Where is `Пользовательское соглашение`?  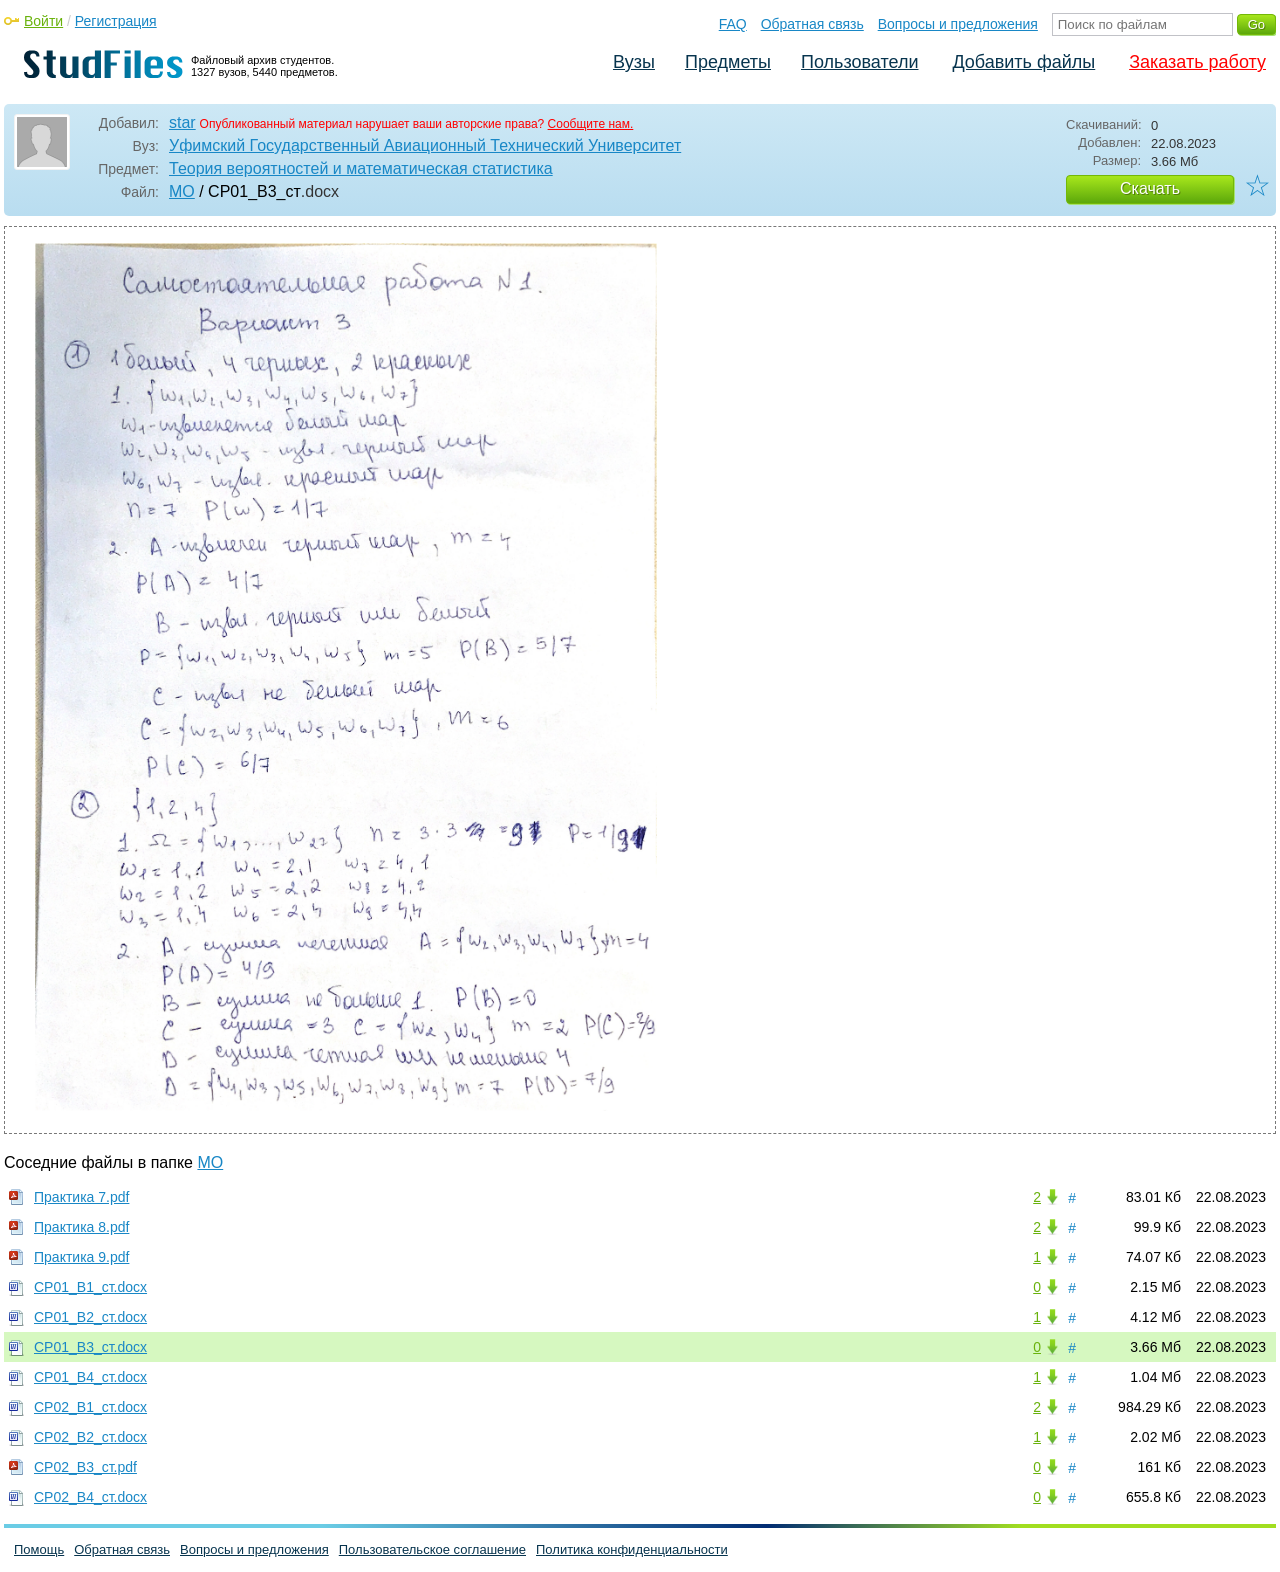 Пользовательское соглашение is located at coordinates (432, 1549).